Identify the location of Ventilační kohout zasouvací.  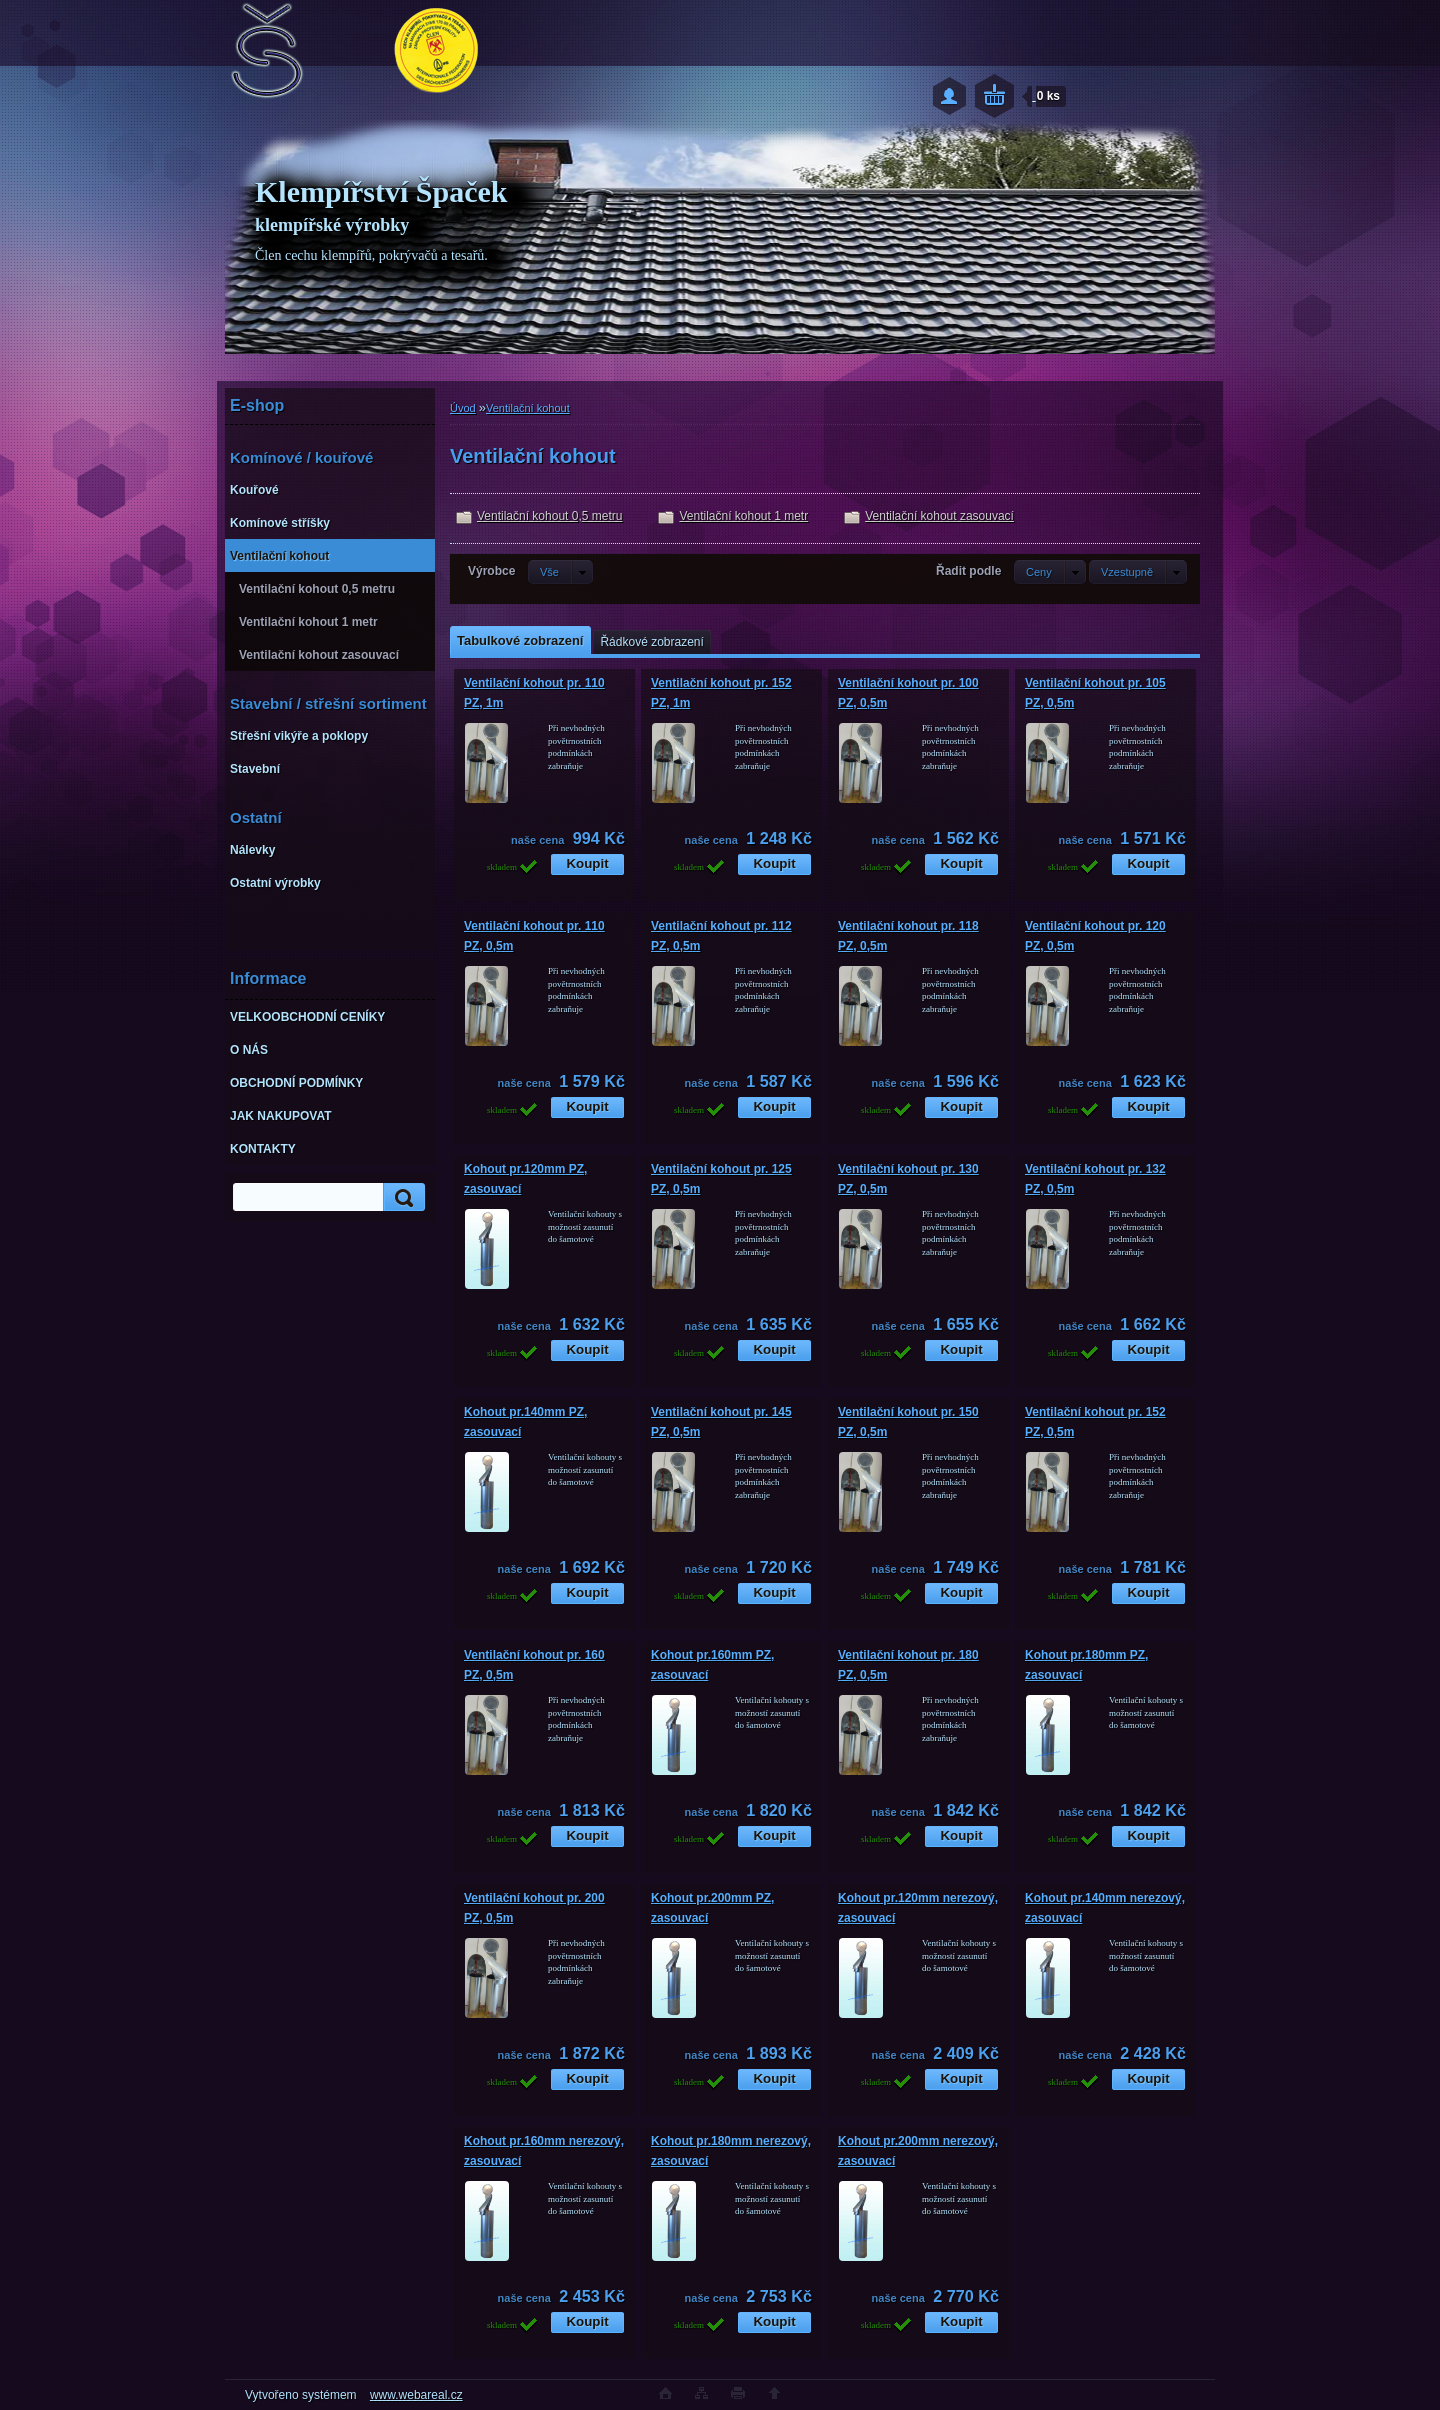
(939, 516).